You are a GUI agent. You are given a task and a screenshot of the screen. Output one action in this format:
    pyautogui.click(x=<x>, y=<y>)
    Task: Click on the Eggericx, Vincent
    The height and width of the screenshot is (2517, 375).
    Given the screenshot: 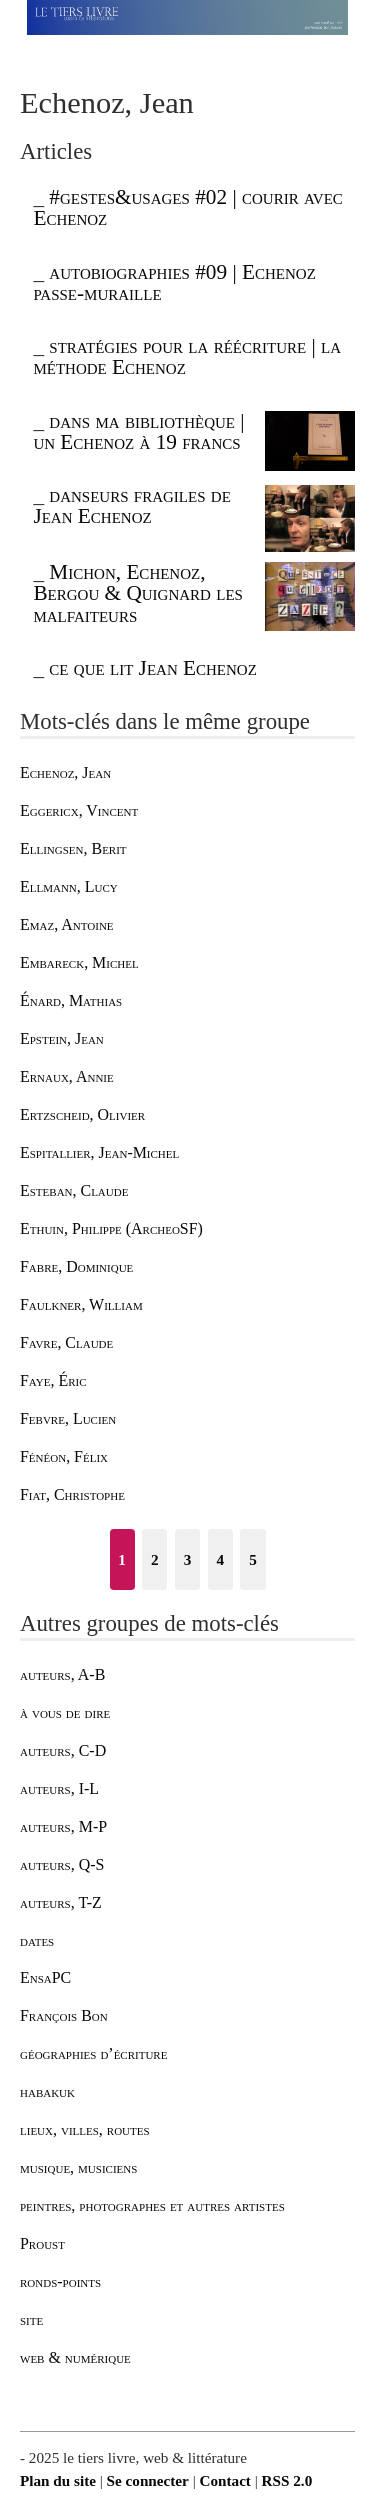 What is the action you would take?
    pyautogui.click(x=79, y=810)
    